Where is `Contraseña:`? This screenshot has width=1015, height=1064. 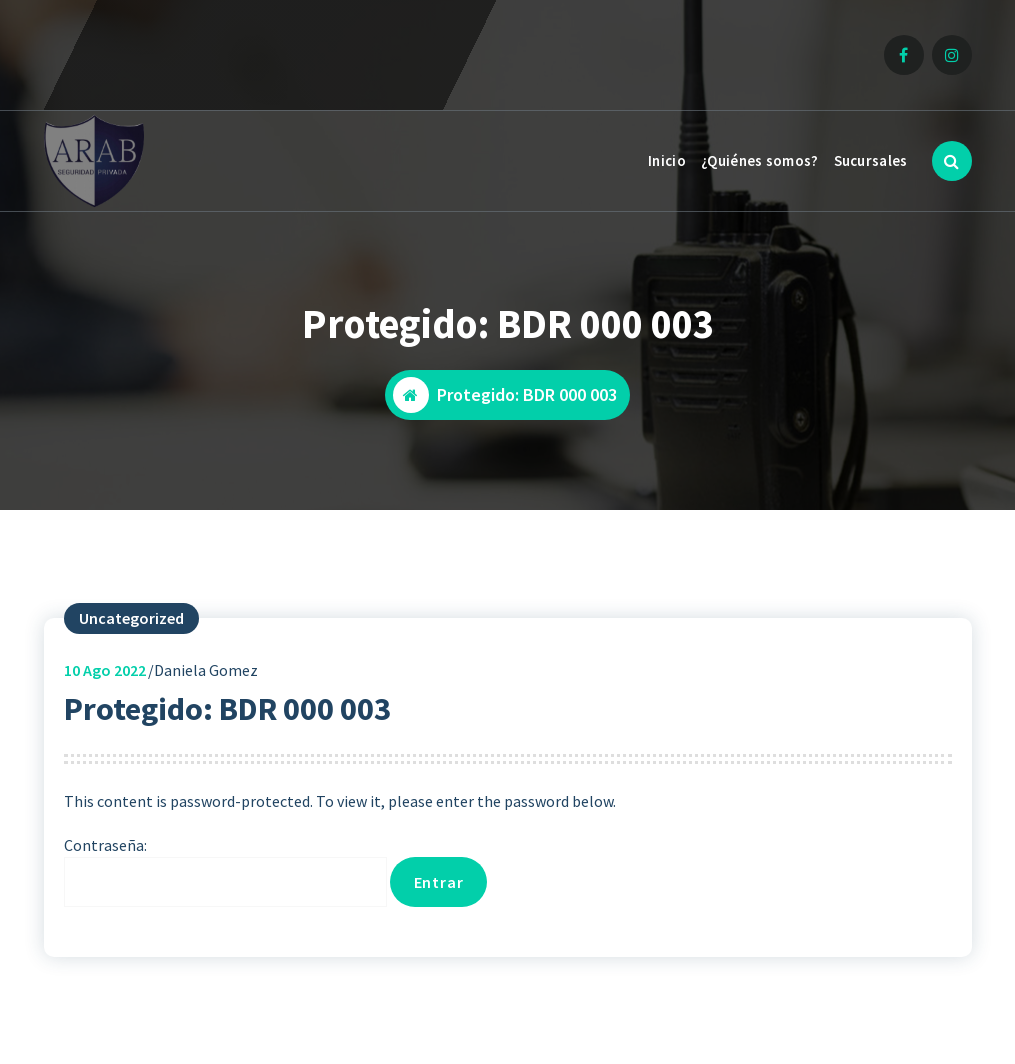
Contraseña: is located at coordinates (225, 871).